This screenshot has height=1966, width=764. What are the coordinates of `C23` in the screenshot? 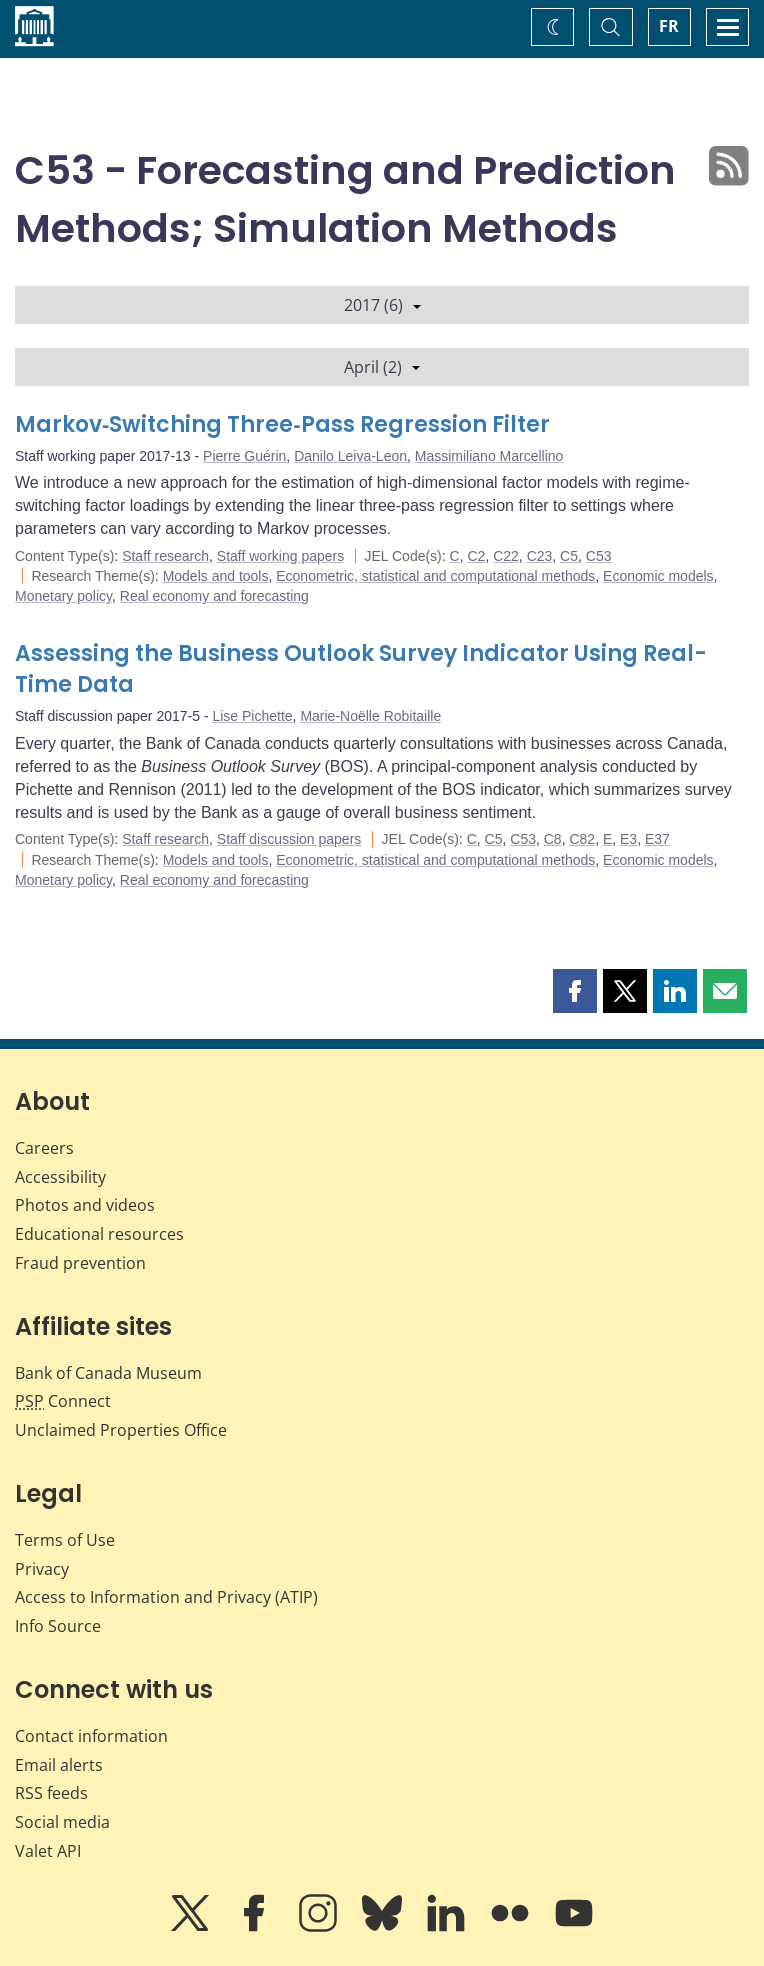 It's located at (540, 556).